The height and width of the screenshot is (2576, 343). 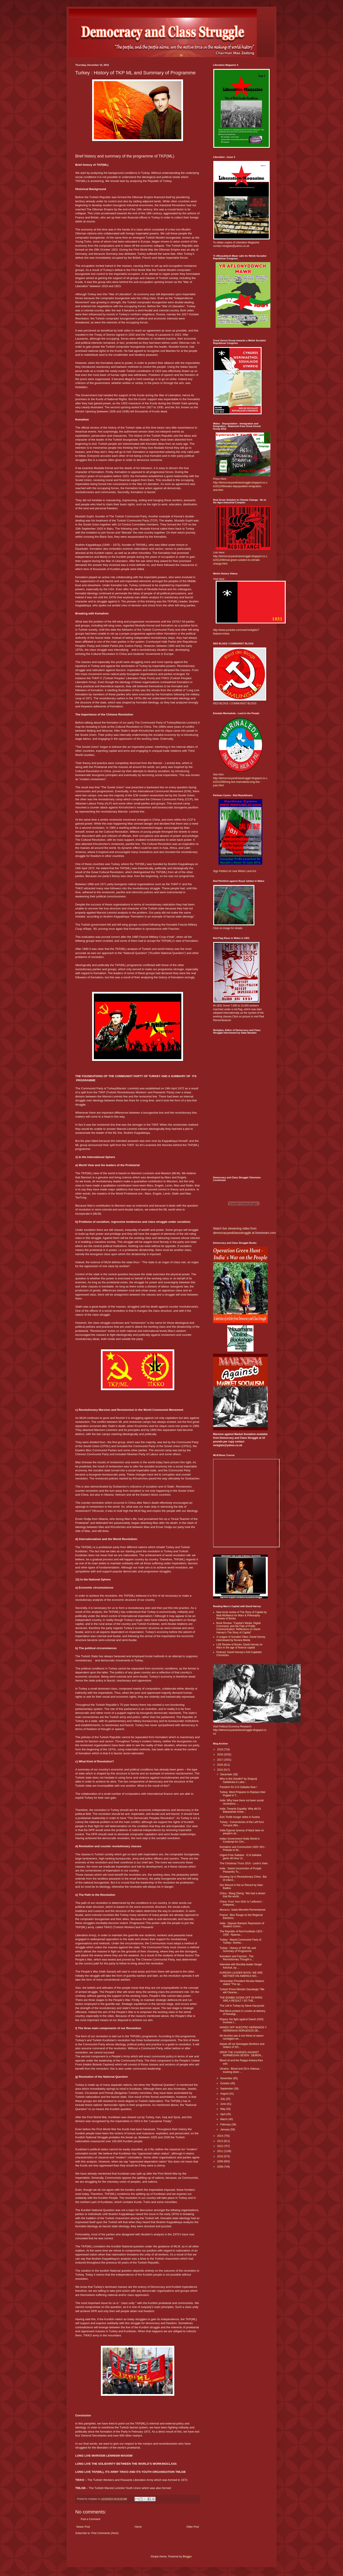 What do you see at coordinates (240, 1638) in the screenshot?
I see `A League of Socialist Cities: David Harvey interviewed by Novara Media` at bounding box center [240, 1638].